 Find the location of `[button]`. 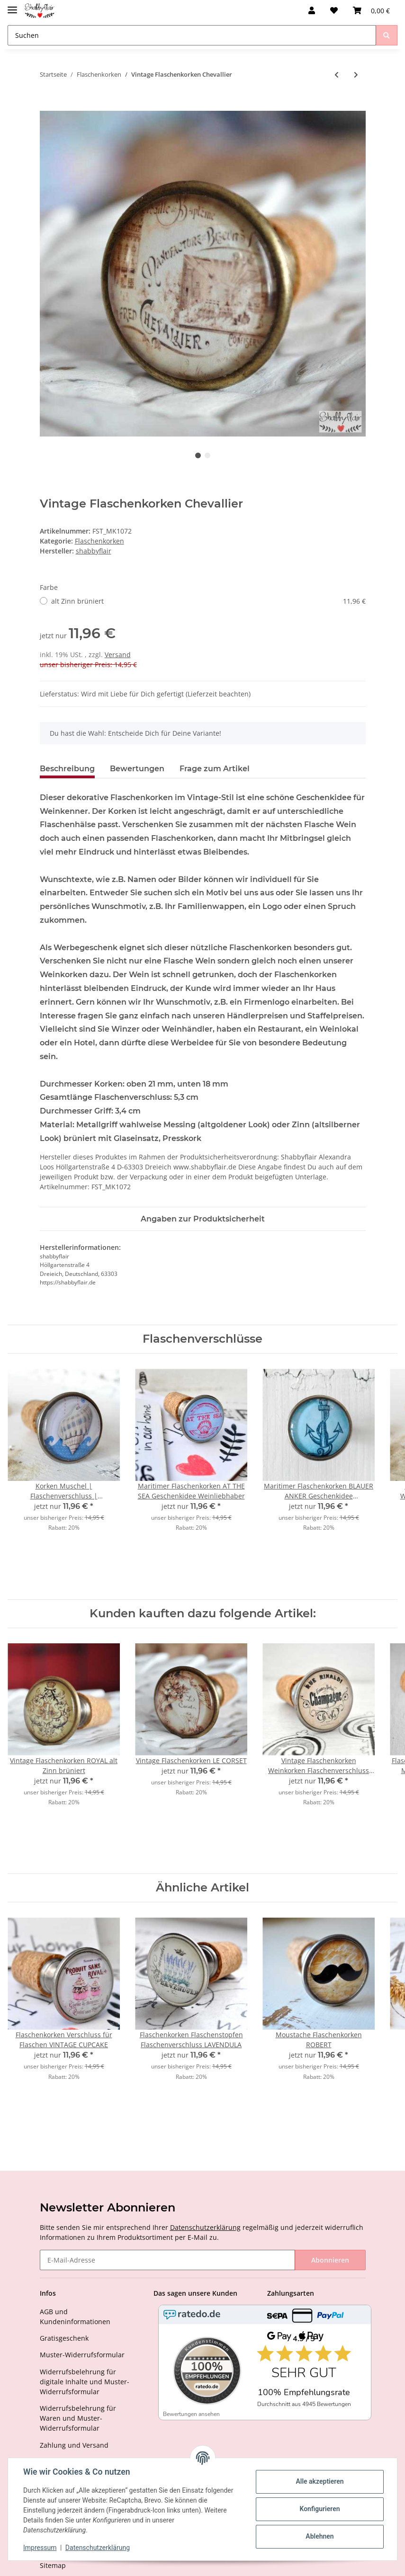

[button] is located at coordinates (312, 10).